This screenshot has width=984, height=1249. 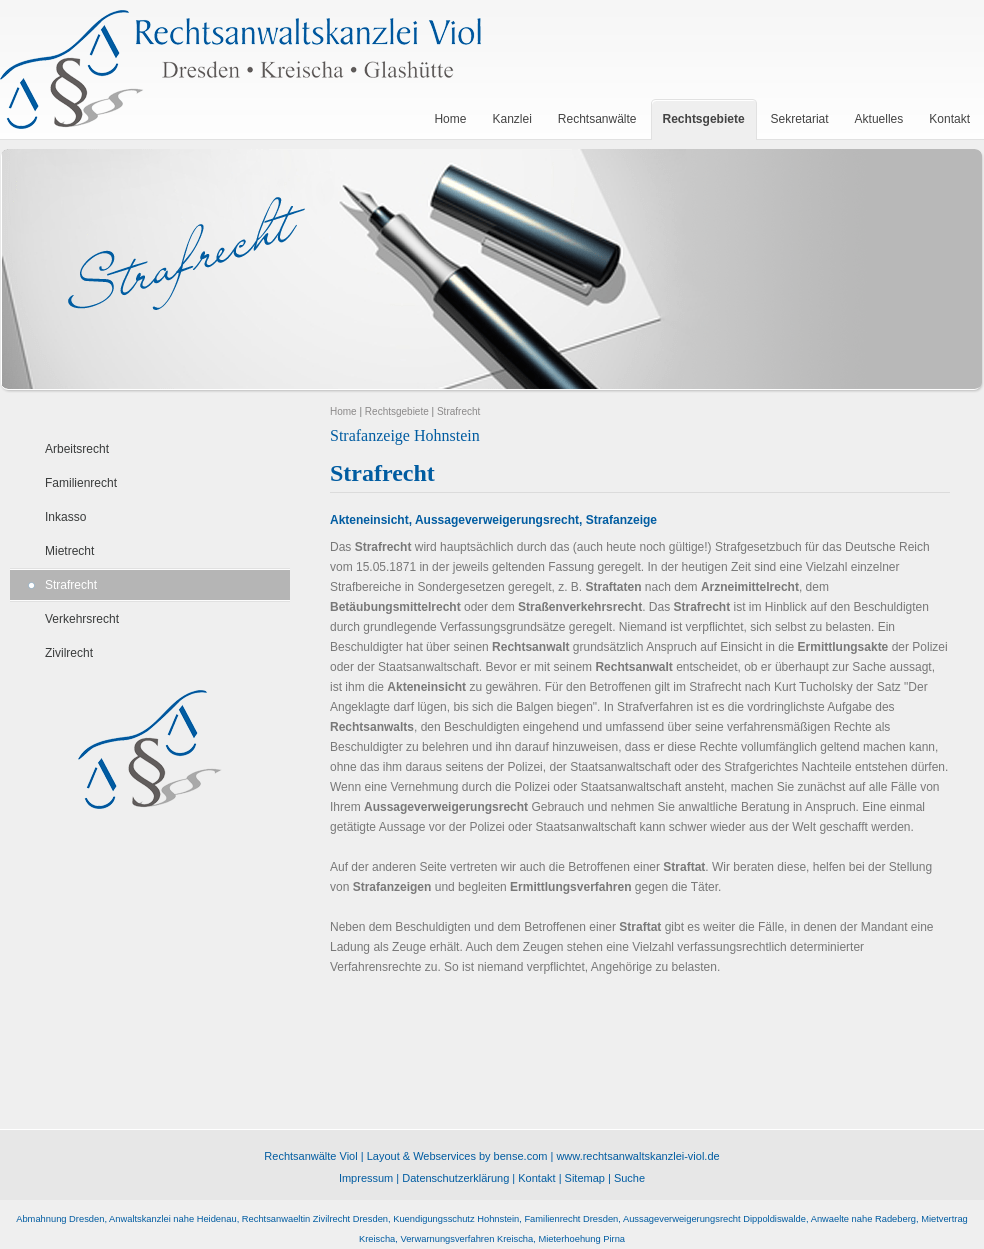 I want to click on Aussageverweigerungsrecht Dippoldiswalde, so click(x=714, y=1219).